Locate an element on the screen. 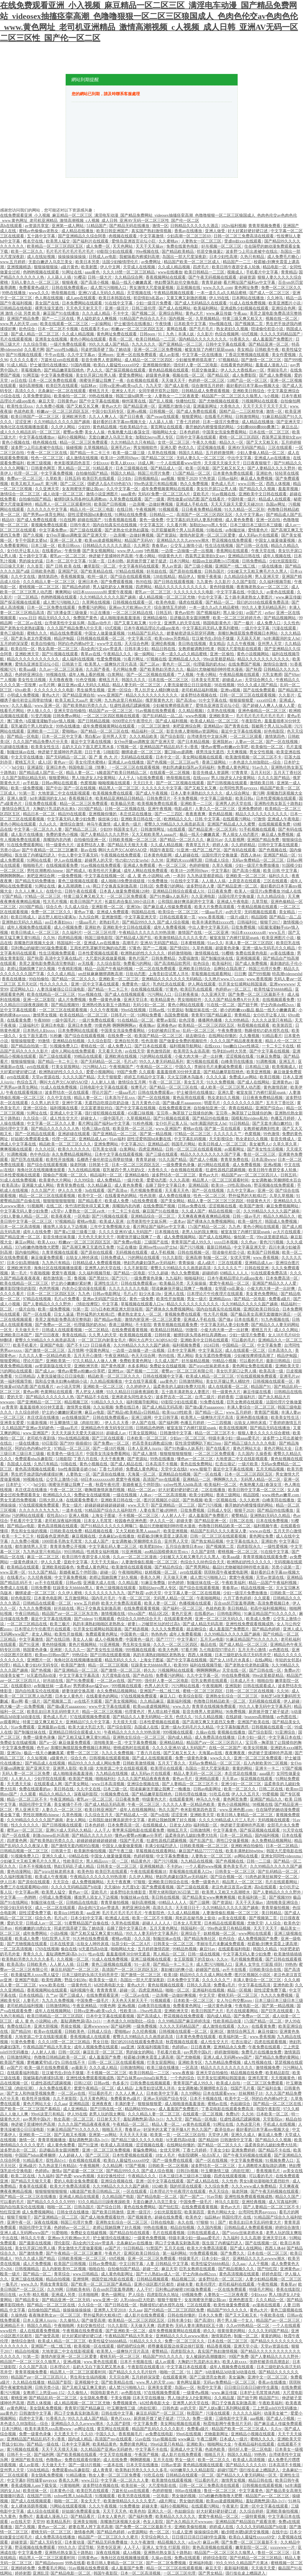 The height and width of the screenshot is (2576, 303). 精品一品国产午夜福利视频 is located at coordinates (109, 969).